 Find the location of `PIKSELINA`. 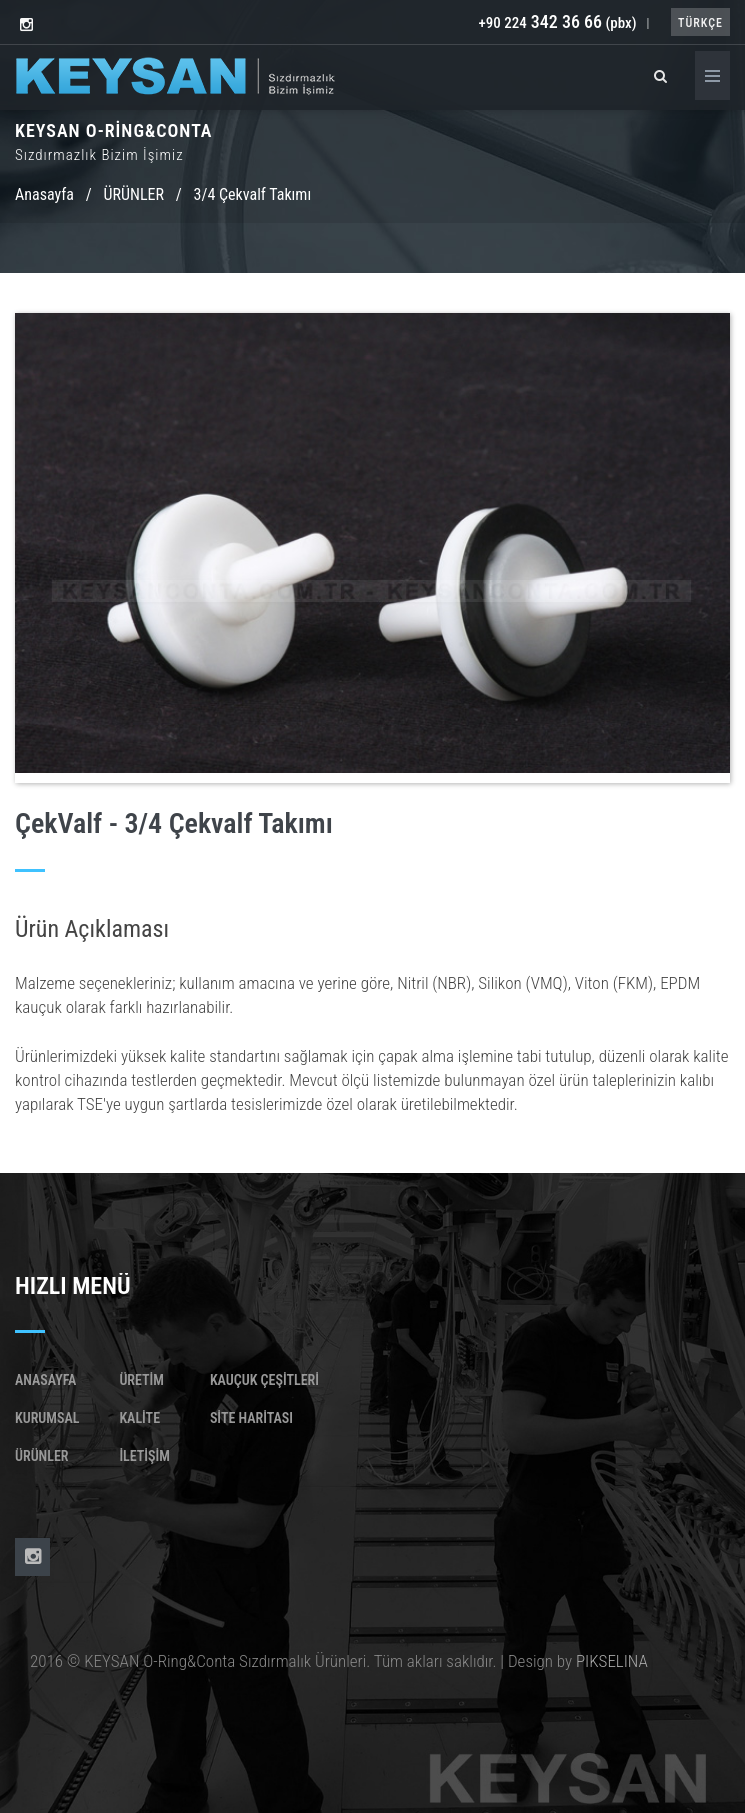

PIKSELINA is located at coordinates (612, 1661).